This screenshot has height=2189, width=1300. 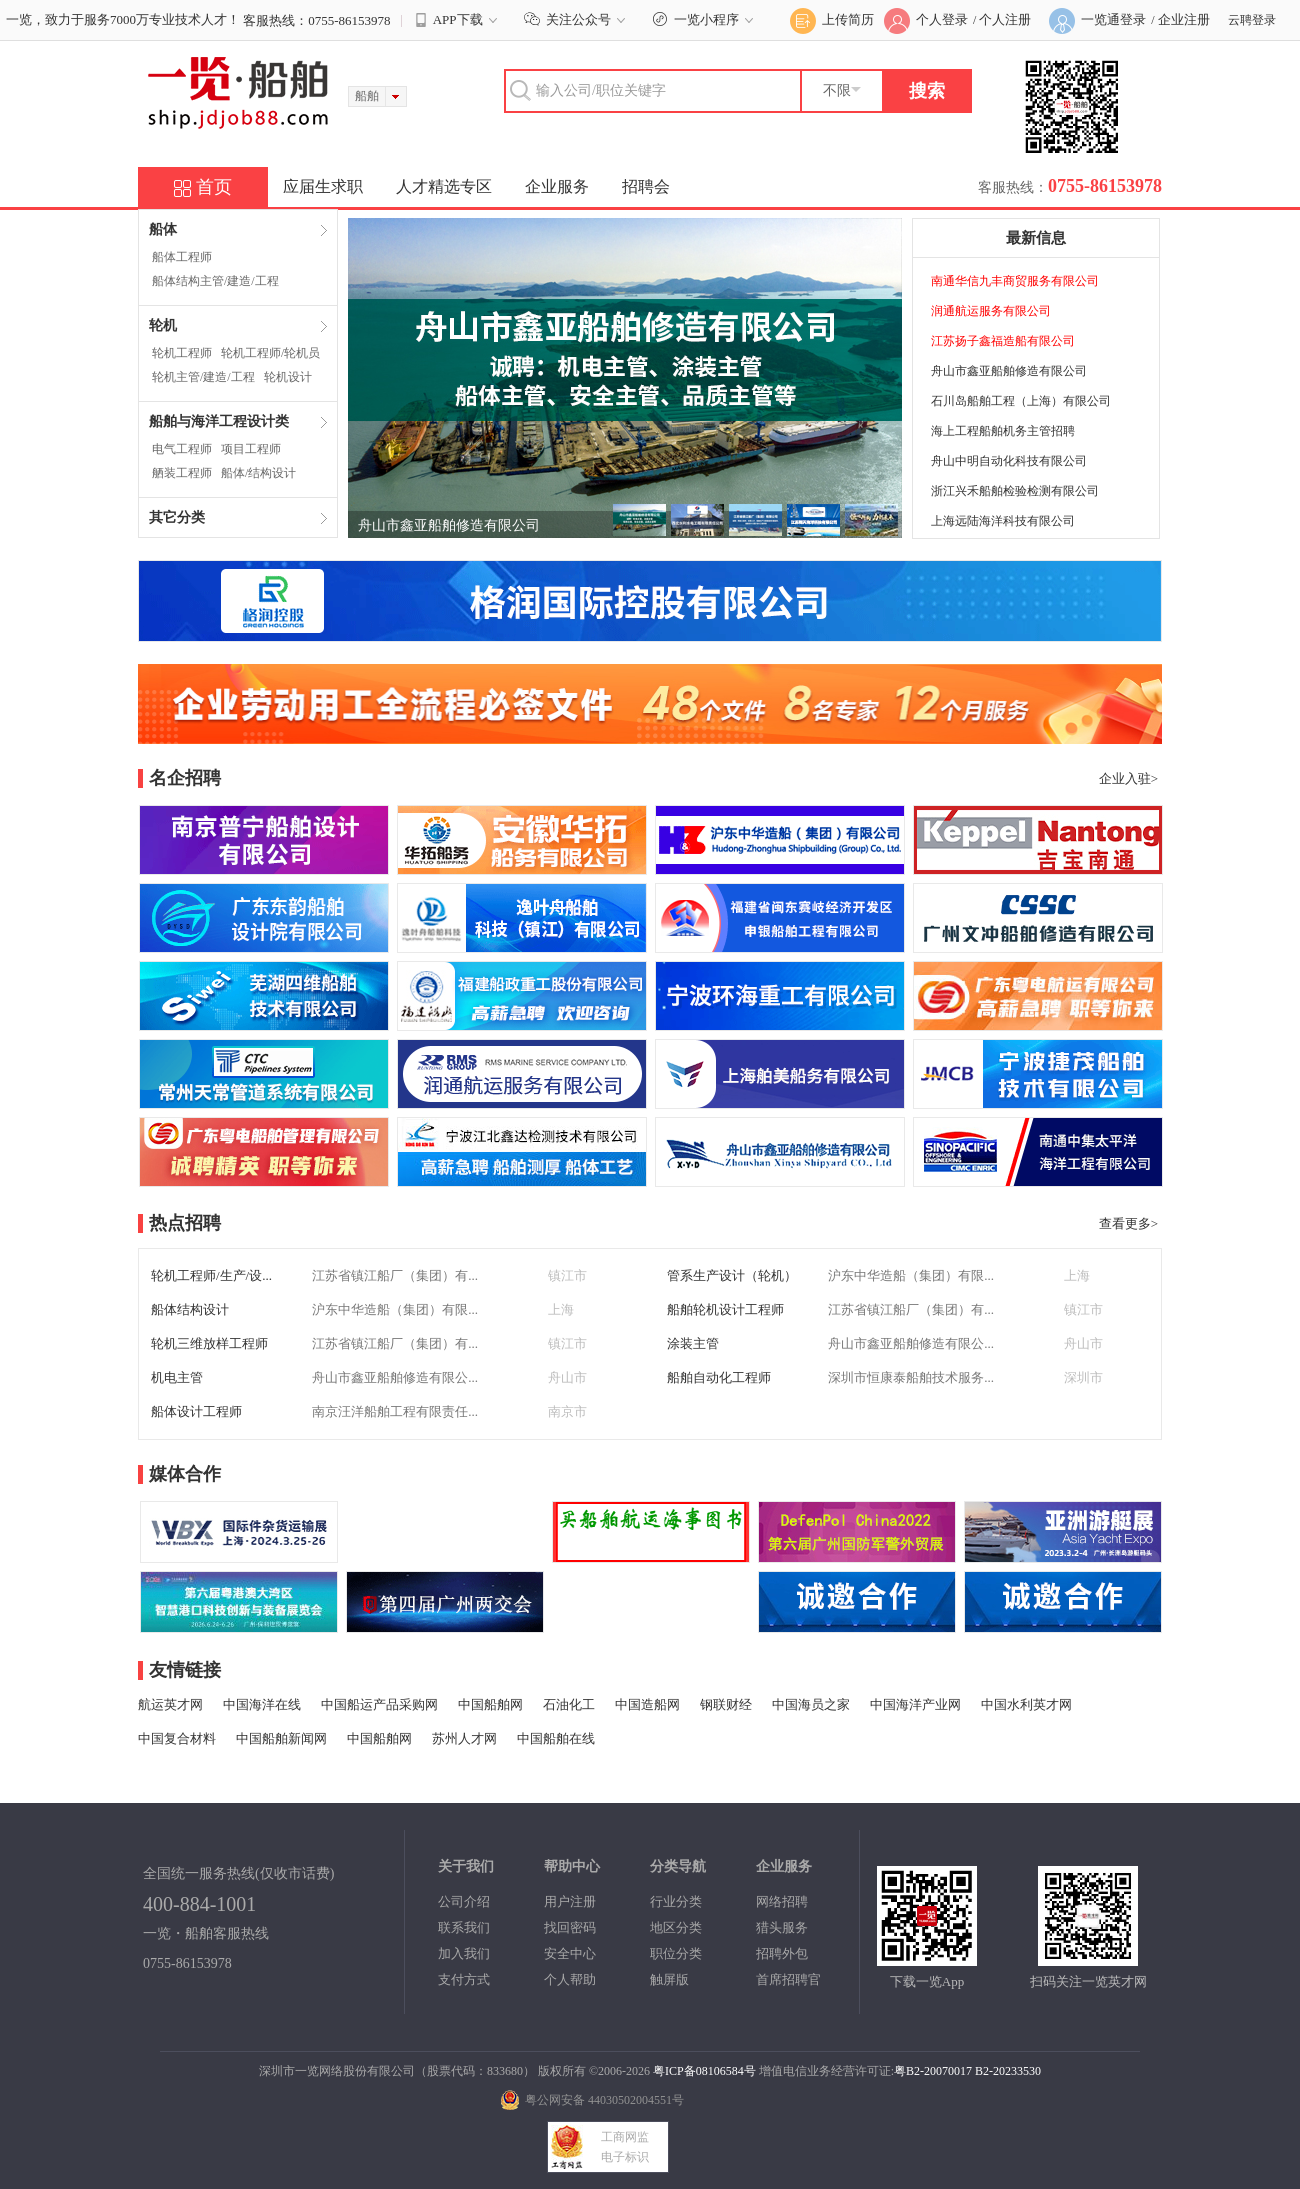 I want to click on 加入我们, so click(x=464, y=1953).